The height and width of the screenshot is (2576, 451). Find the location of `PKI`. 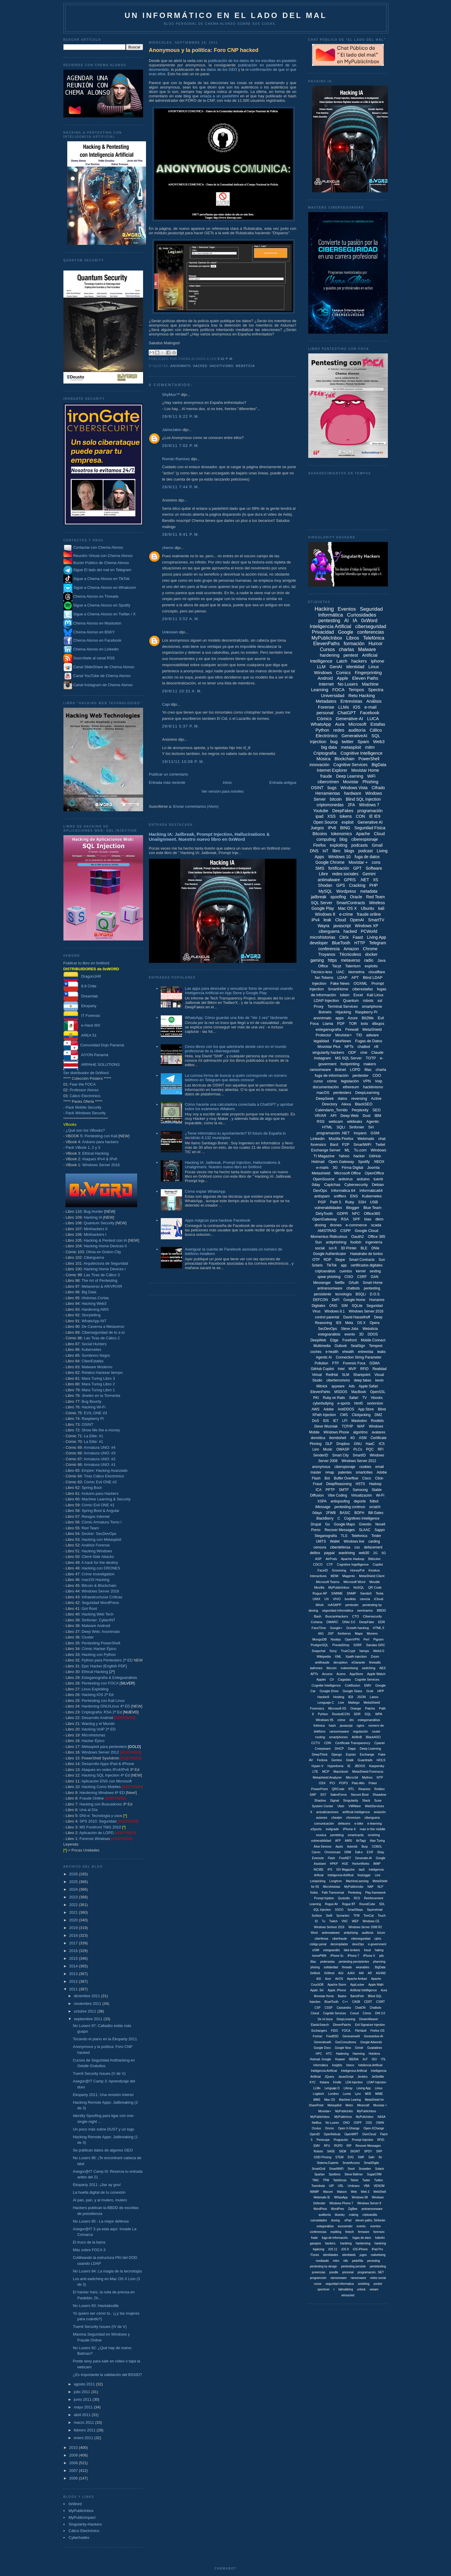

PKI is located at coordinates (316, 1398).